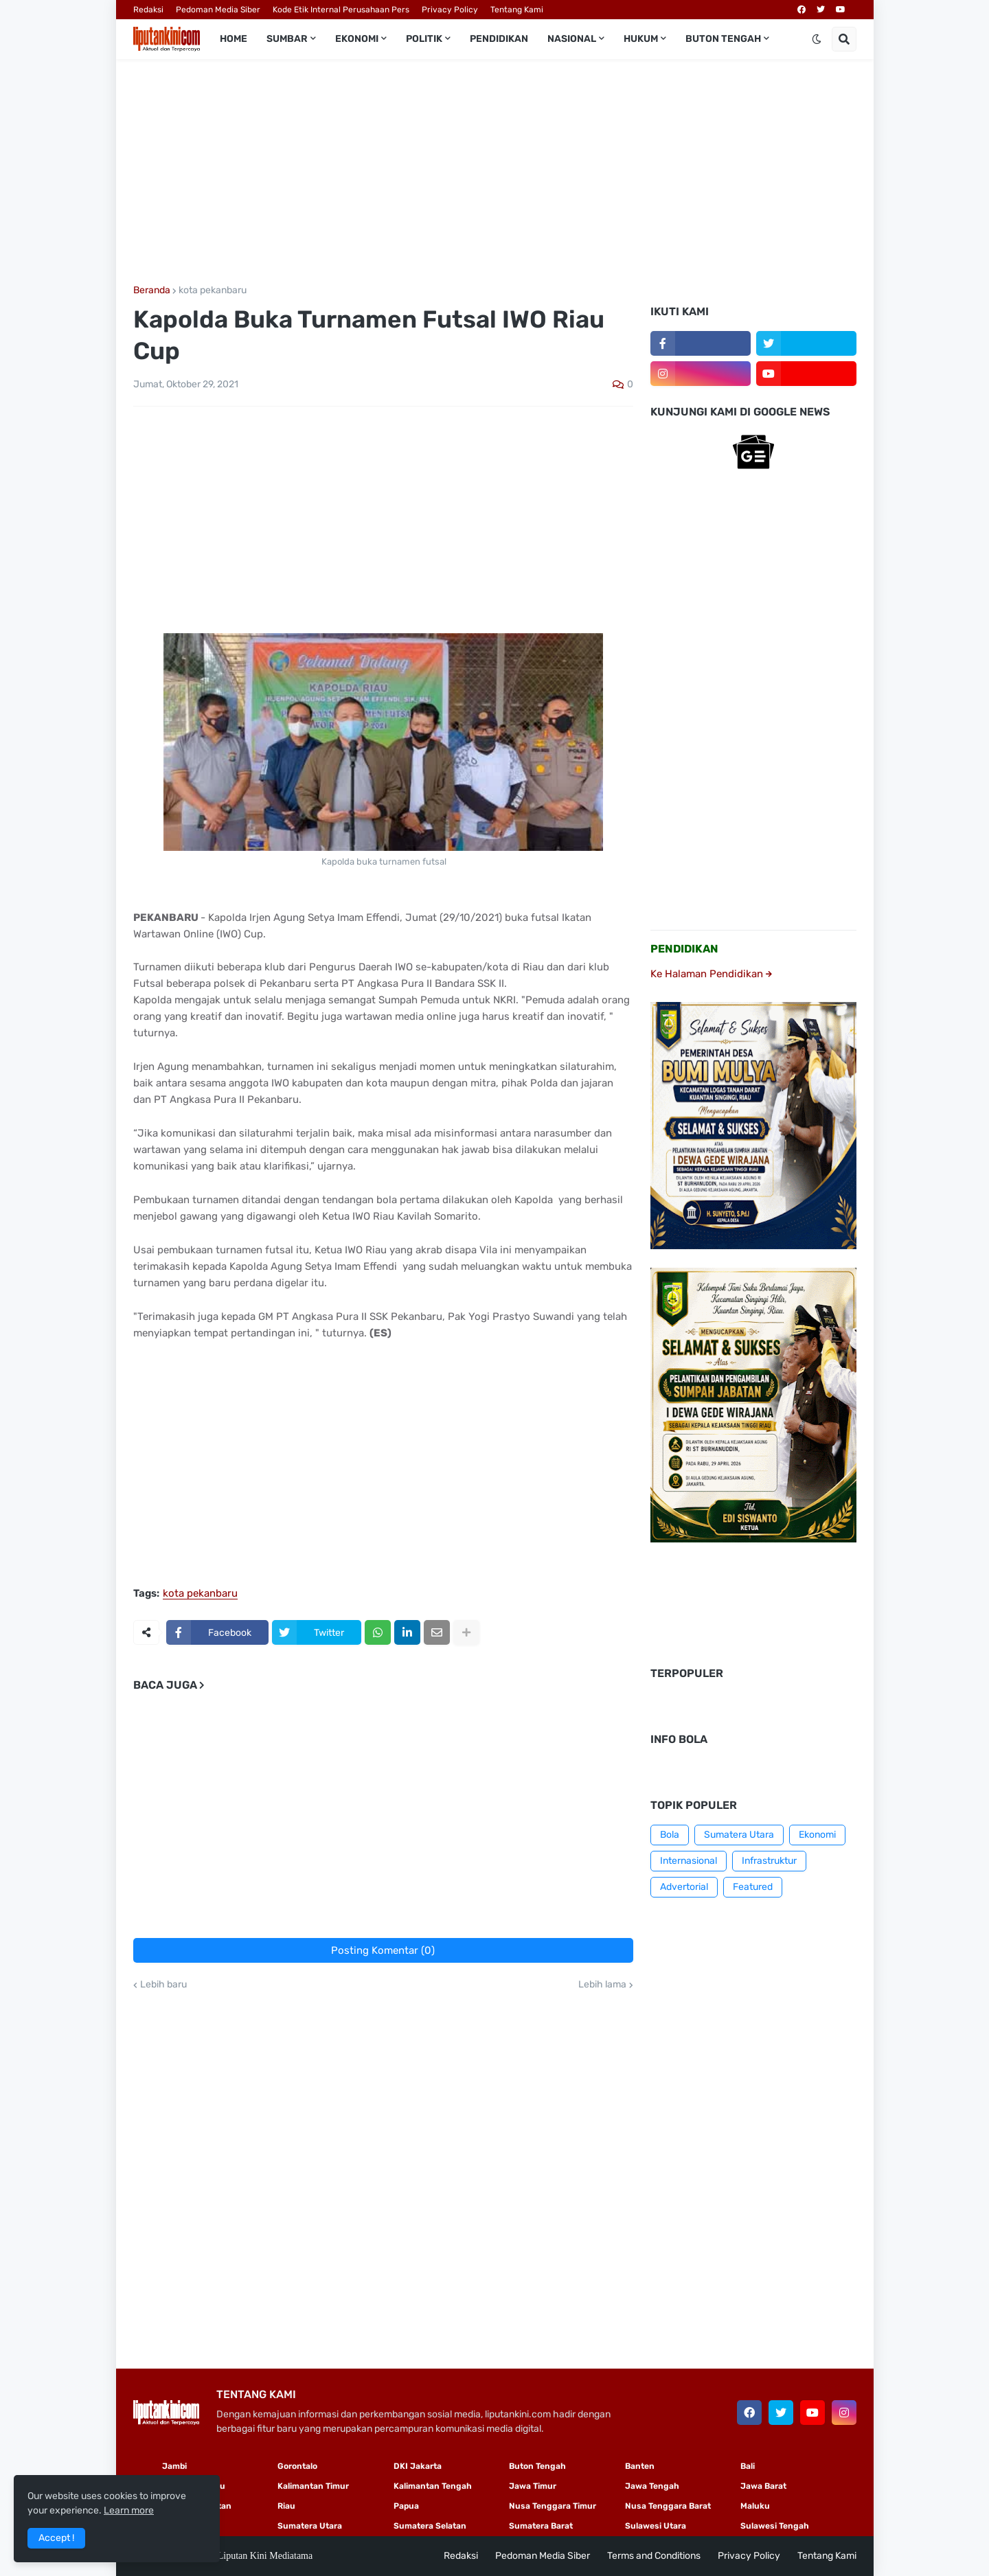  Describe the element at coordinates (755, 2506) in the screenshot. I see `Maluku` at that location.